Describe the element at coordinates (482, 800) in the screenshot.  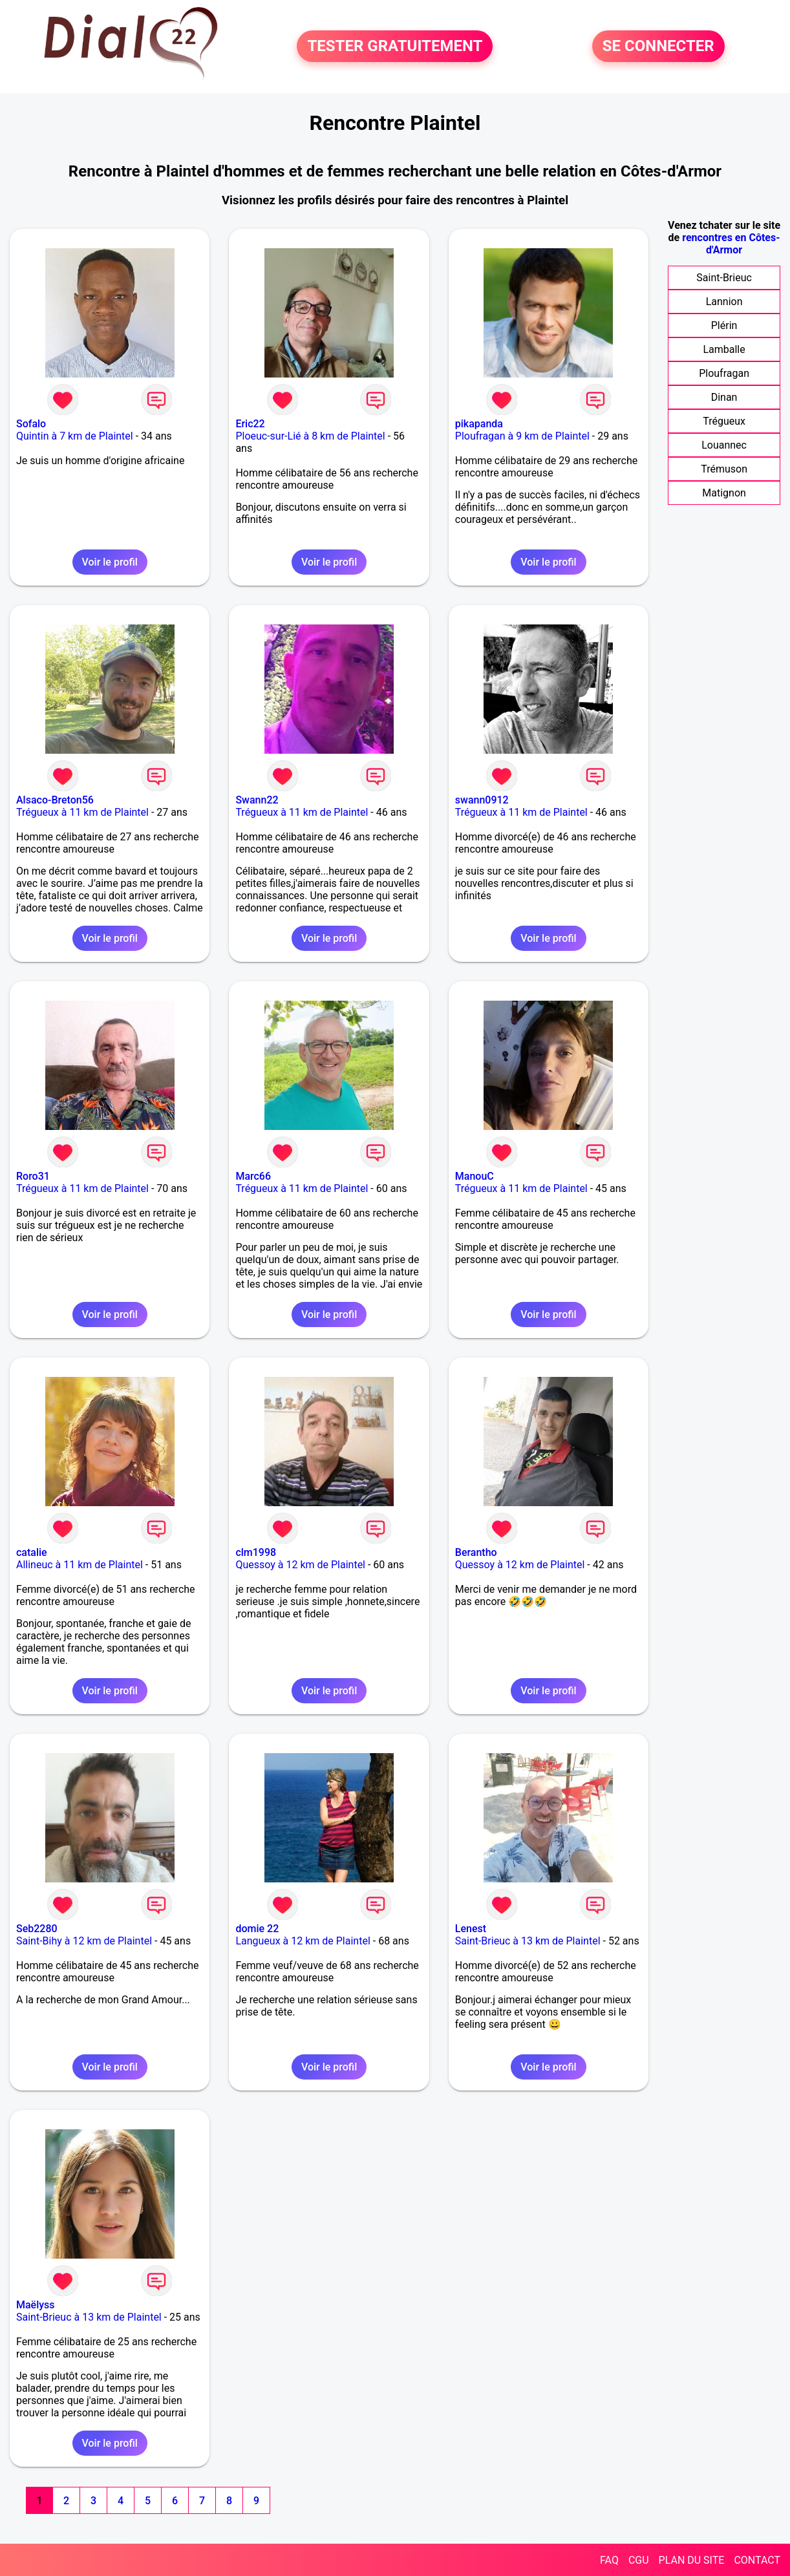
I see `swann0912` at that location.